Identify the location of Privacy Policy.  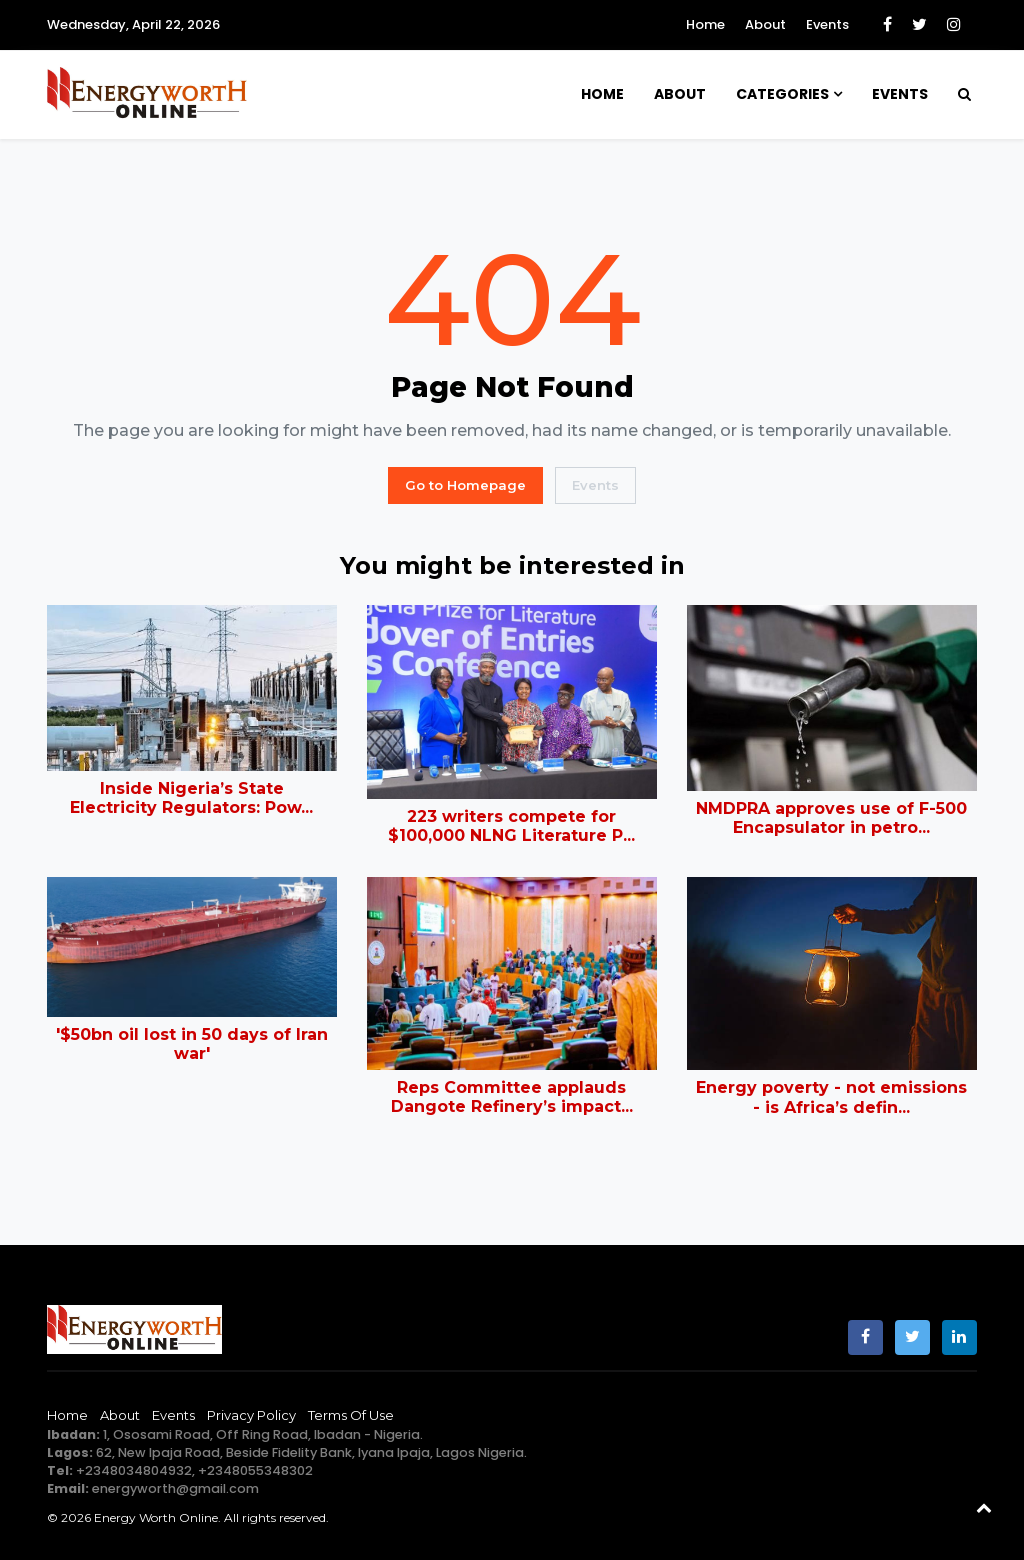
(251, 1415).